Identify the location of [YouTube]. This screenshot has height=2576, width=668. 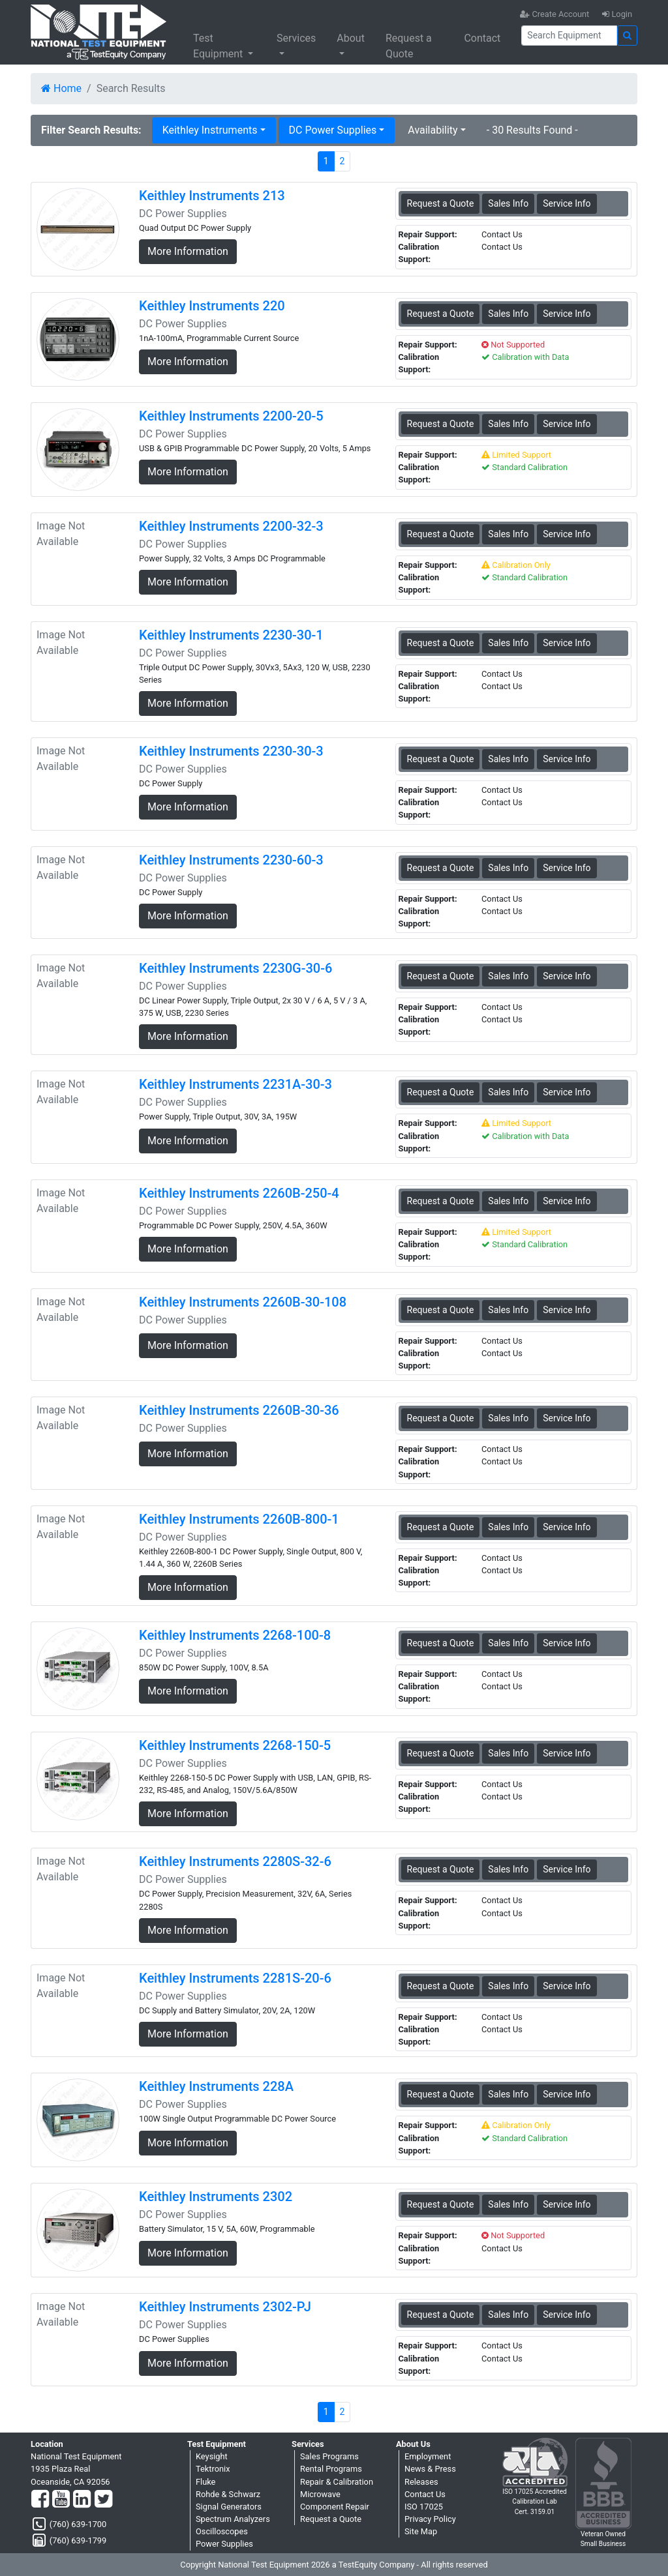
(61, 2499).